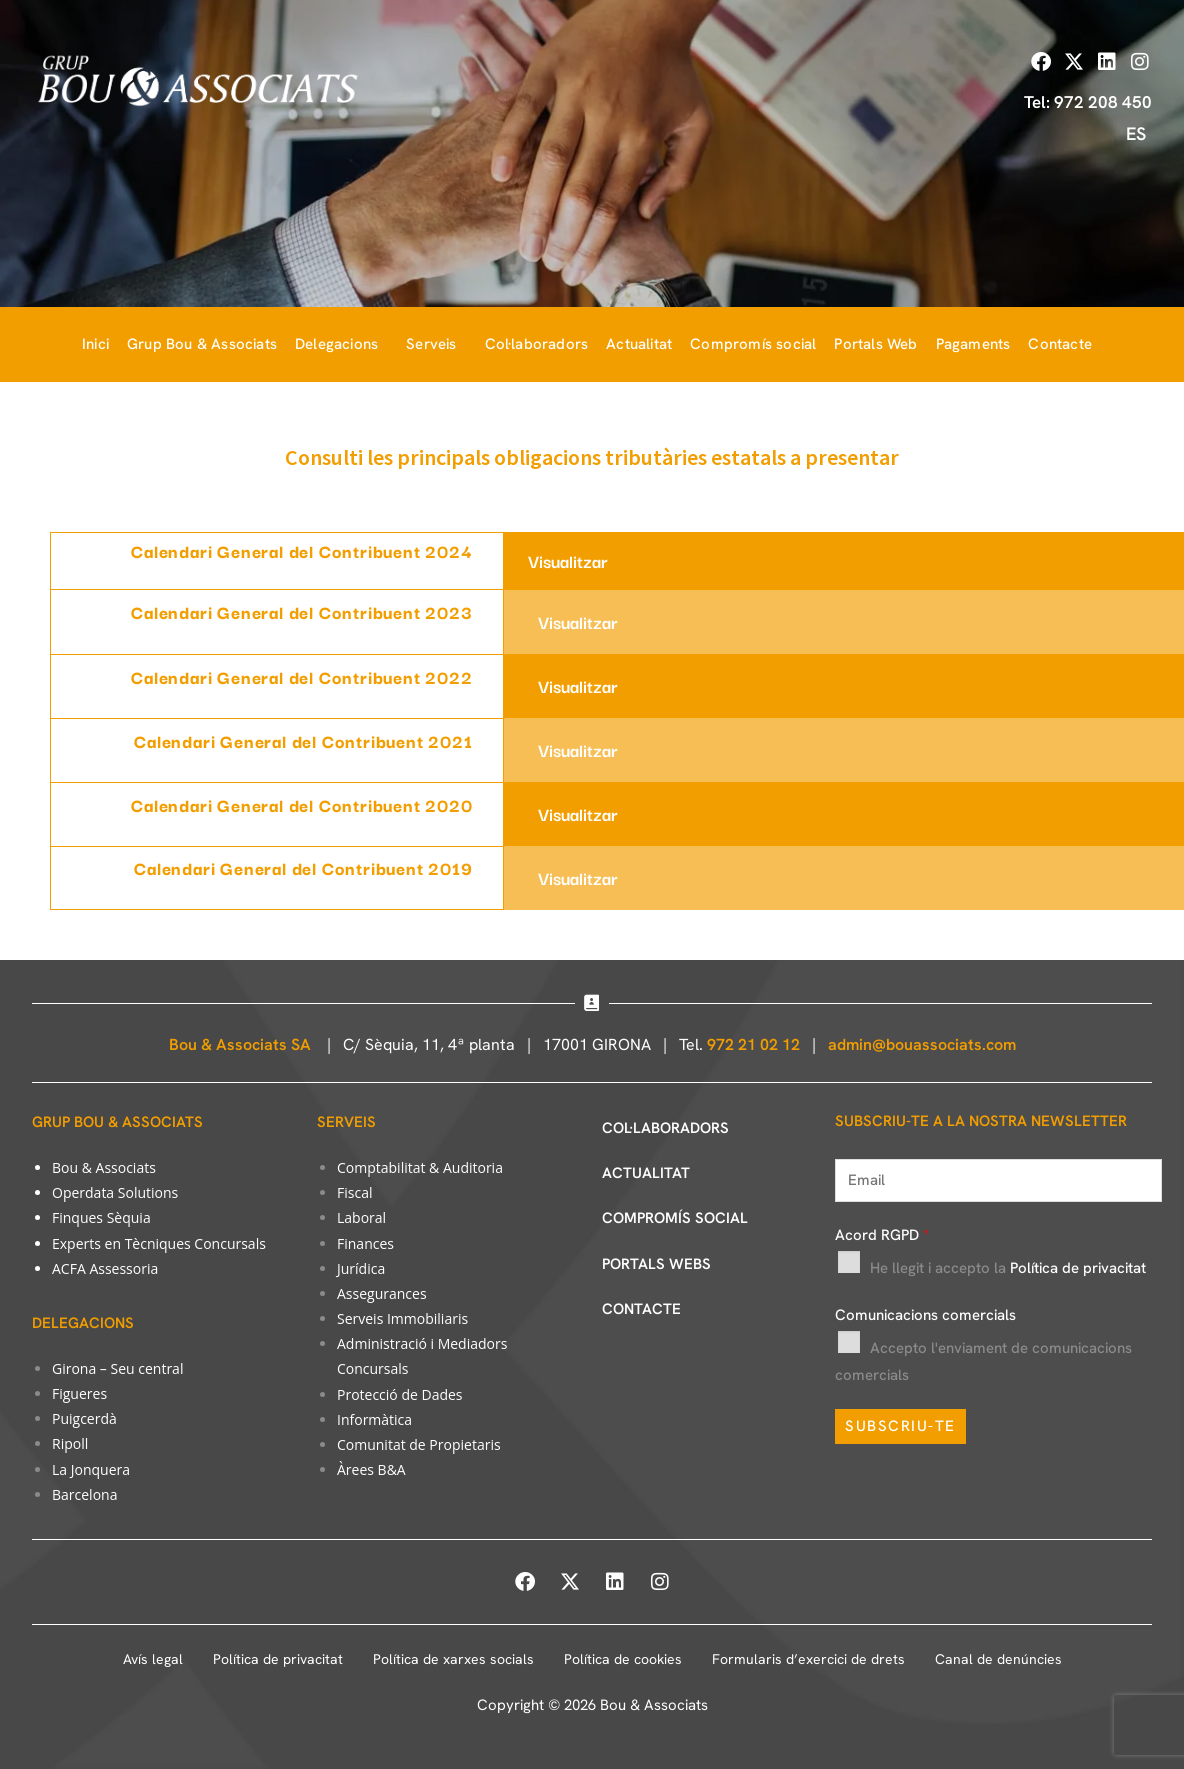  Describe the element at coordinates (922, 1044) in the screenshot. I see `admin@bouassociats.com` at that location.